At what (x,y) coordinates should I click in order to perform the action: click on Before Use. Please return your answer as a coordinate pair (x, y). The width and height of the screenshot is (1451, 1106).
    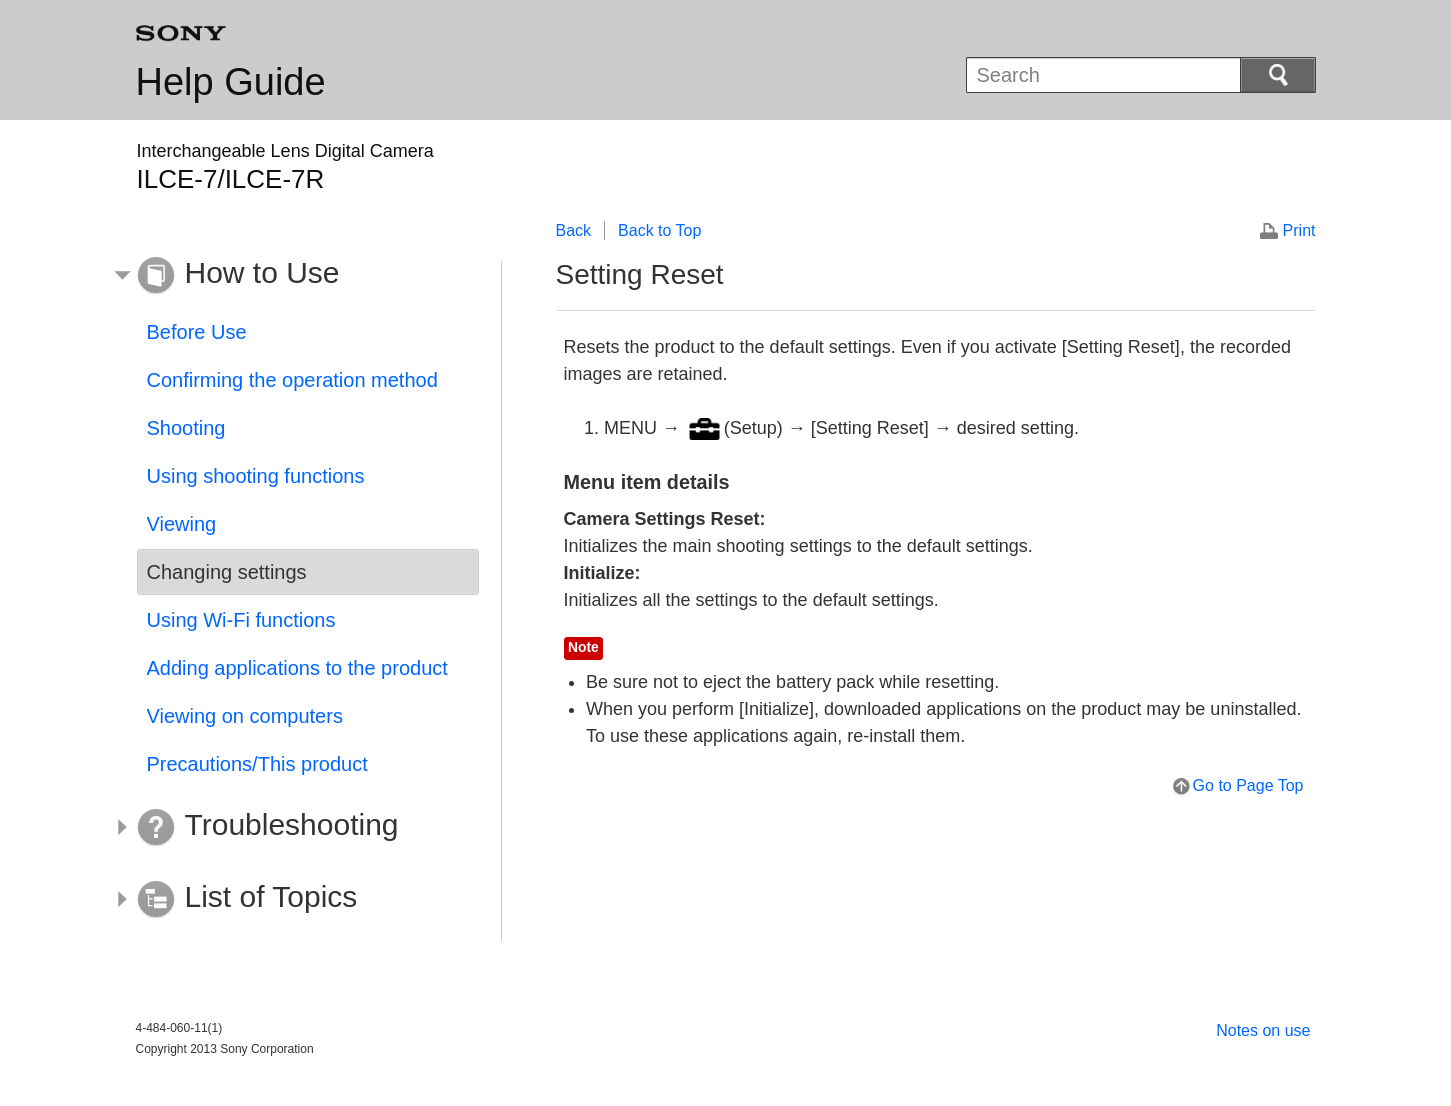
    Looking at the image, I should click on (197, 332).